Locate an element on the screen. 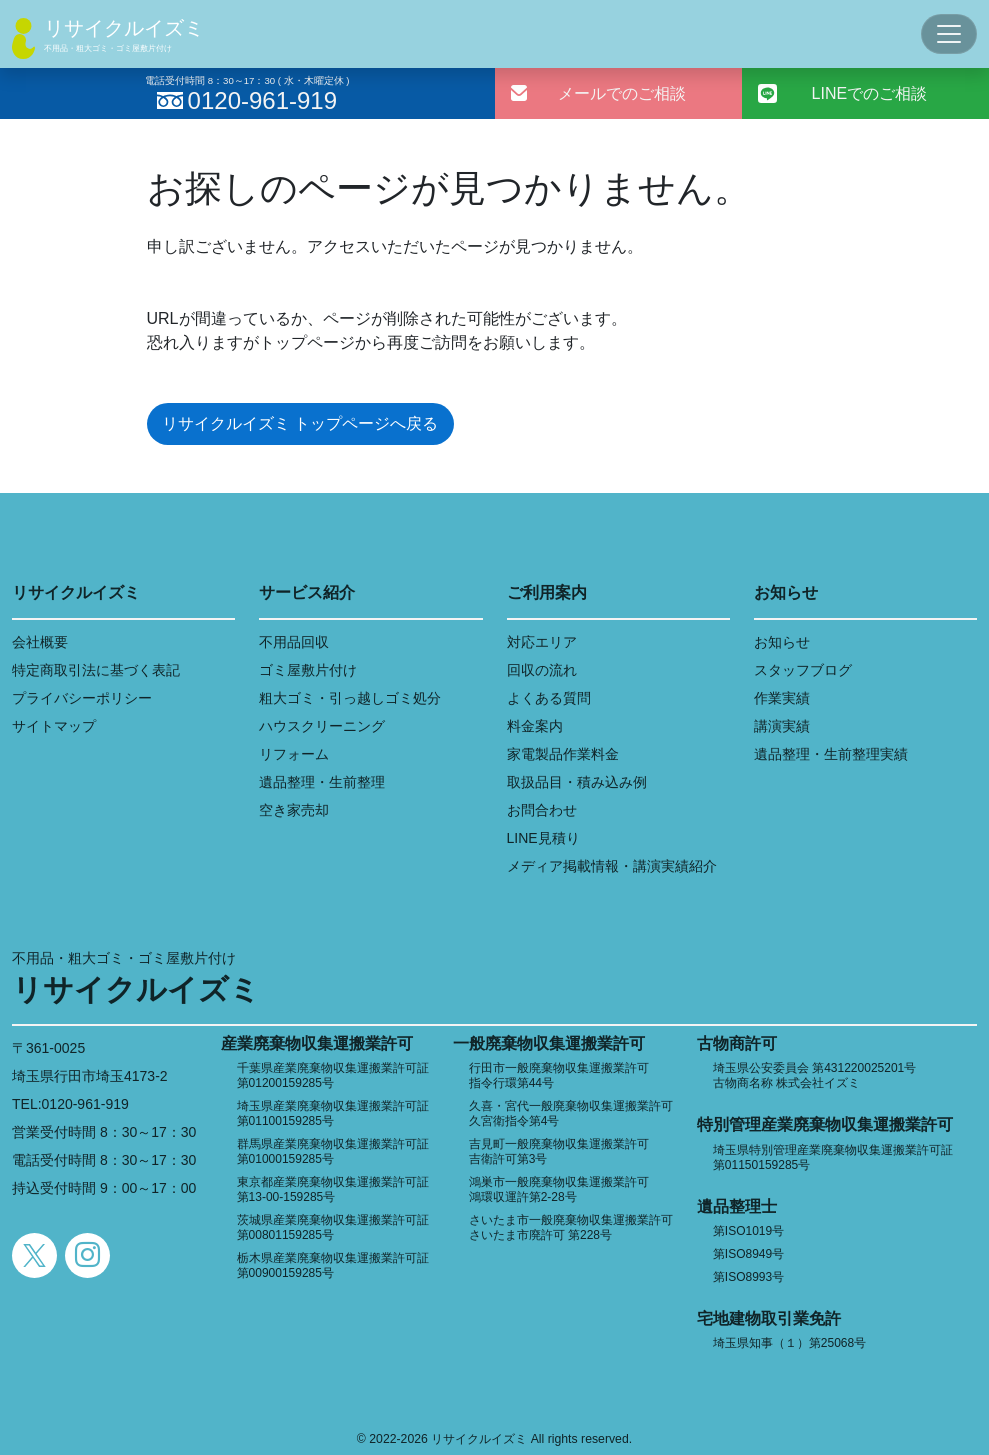 The height and width of the screenshot is (1455, 989). 特定商取引法に基づく表記 is located at coordinates (96, 670).